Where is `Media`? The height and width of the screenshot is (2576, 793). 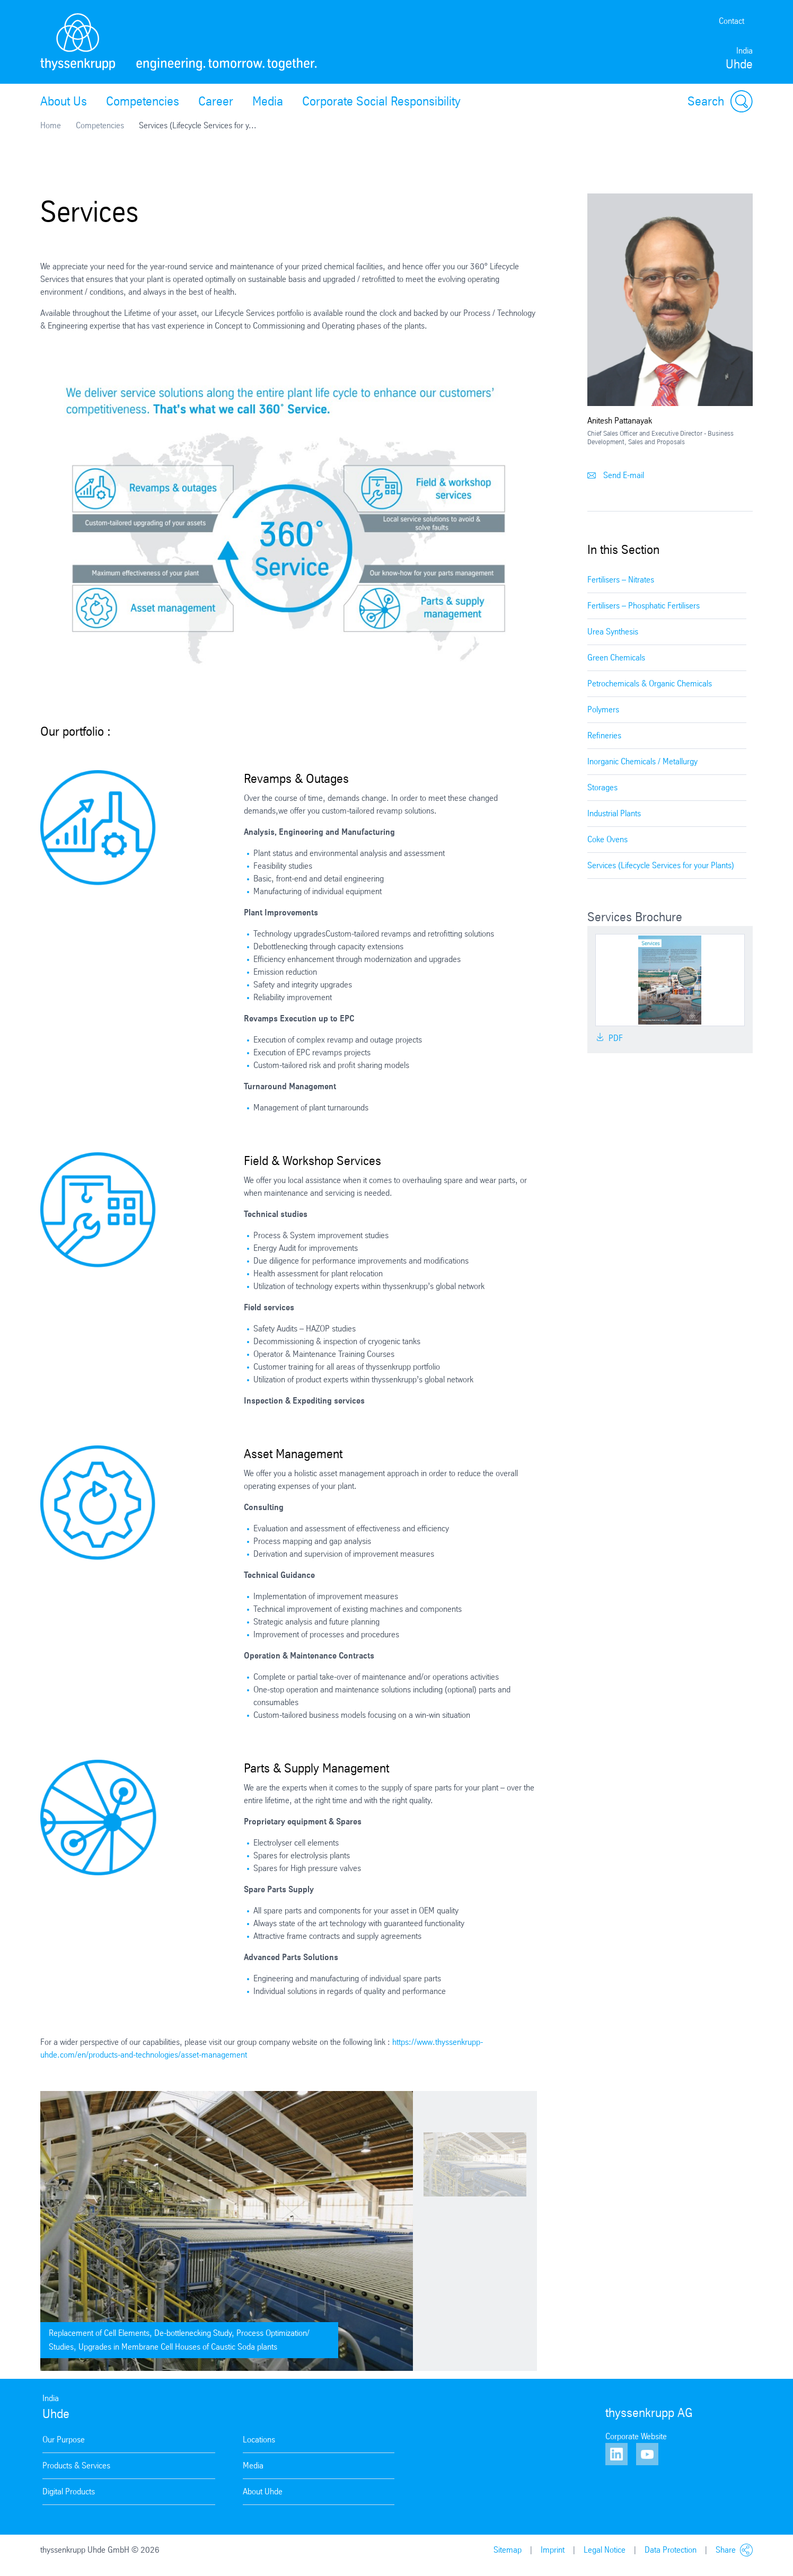 Media is located at coordinates (267, 101).